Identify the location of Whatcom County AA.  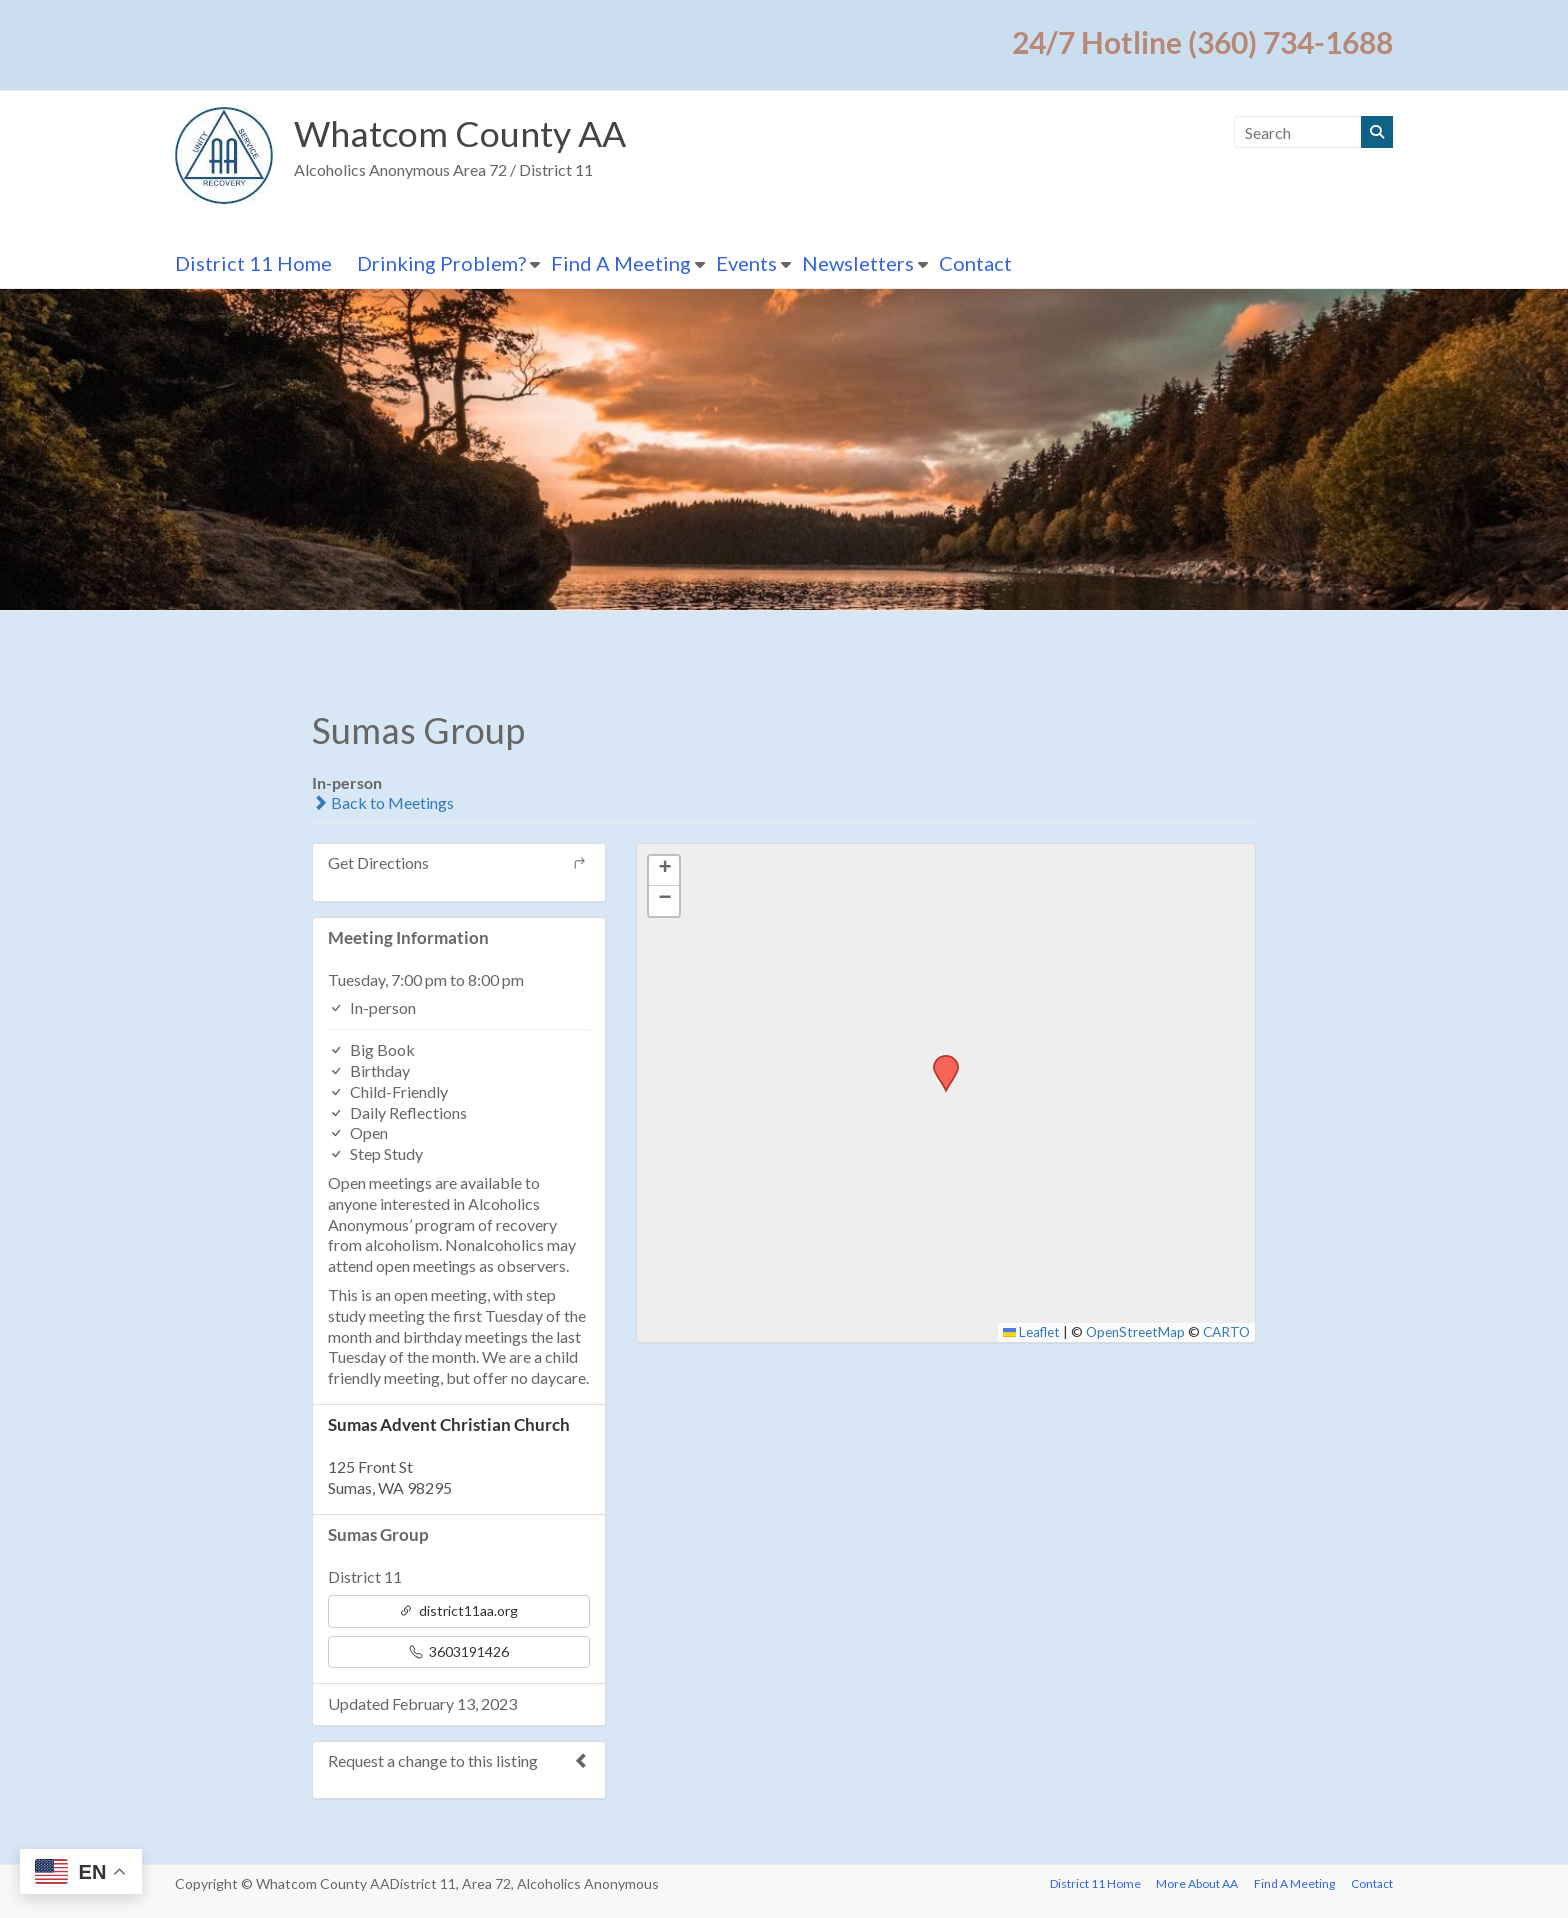
(462, 134).